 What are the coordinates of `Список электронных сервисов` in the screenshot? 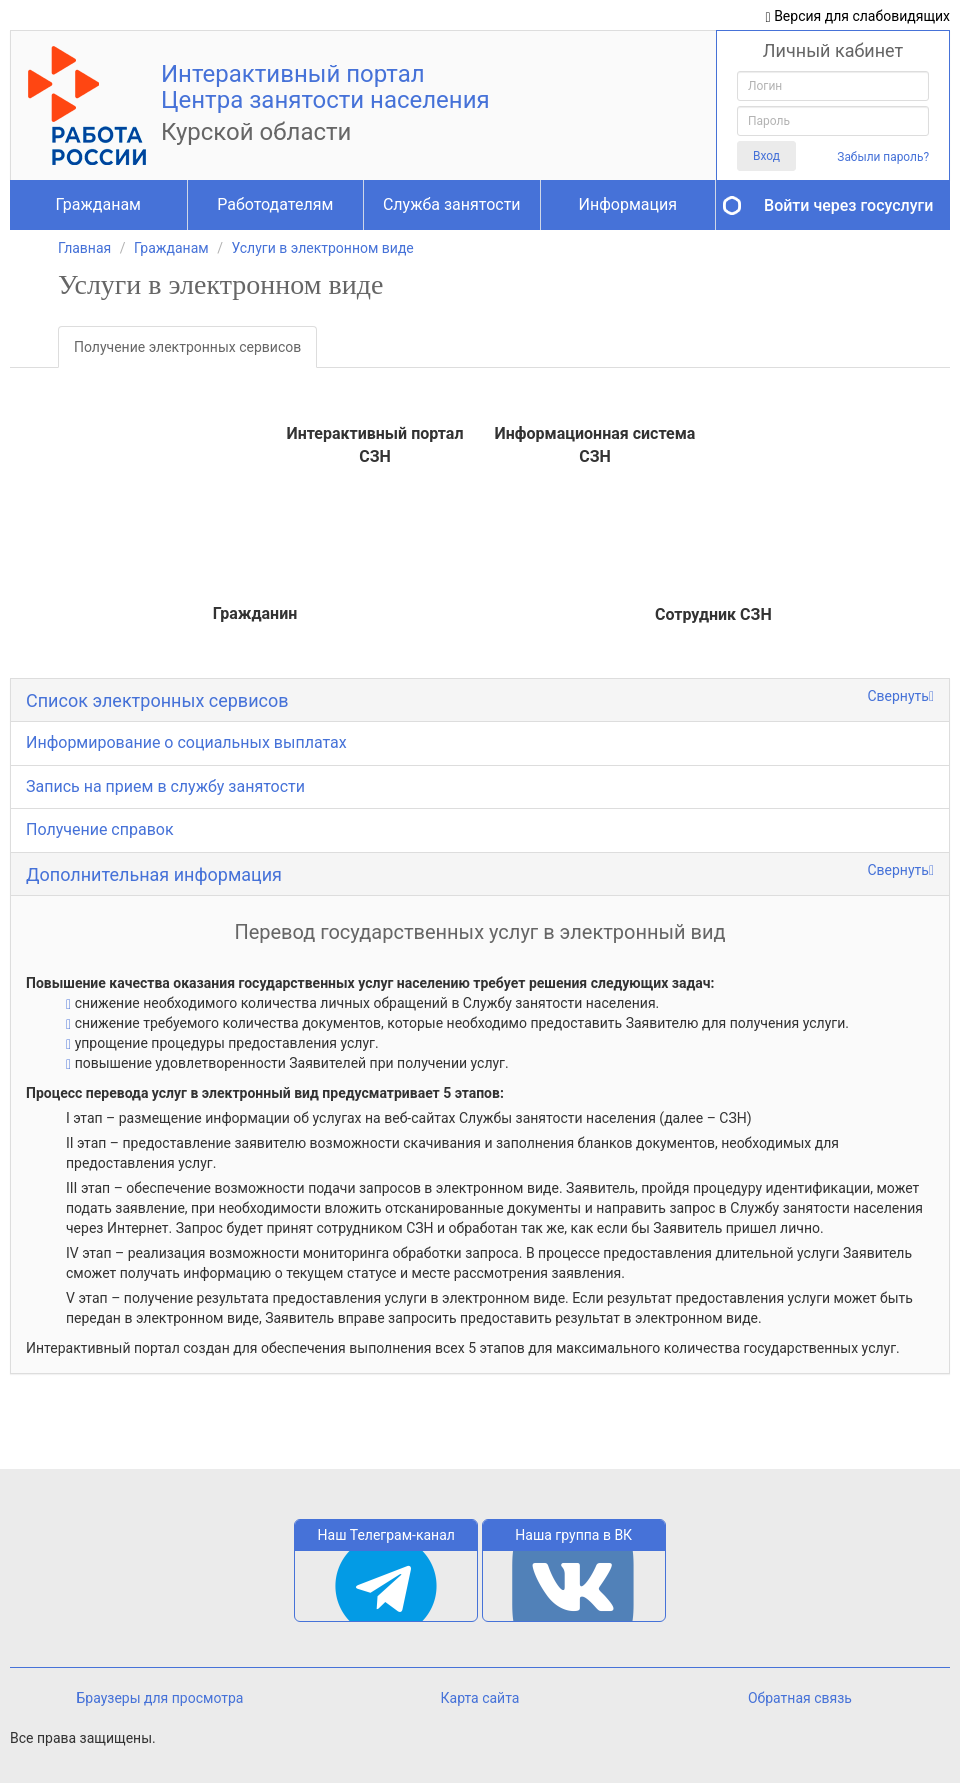 It's located at (157, 700).